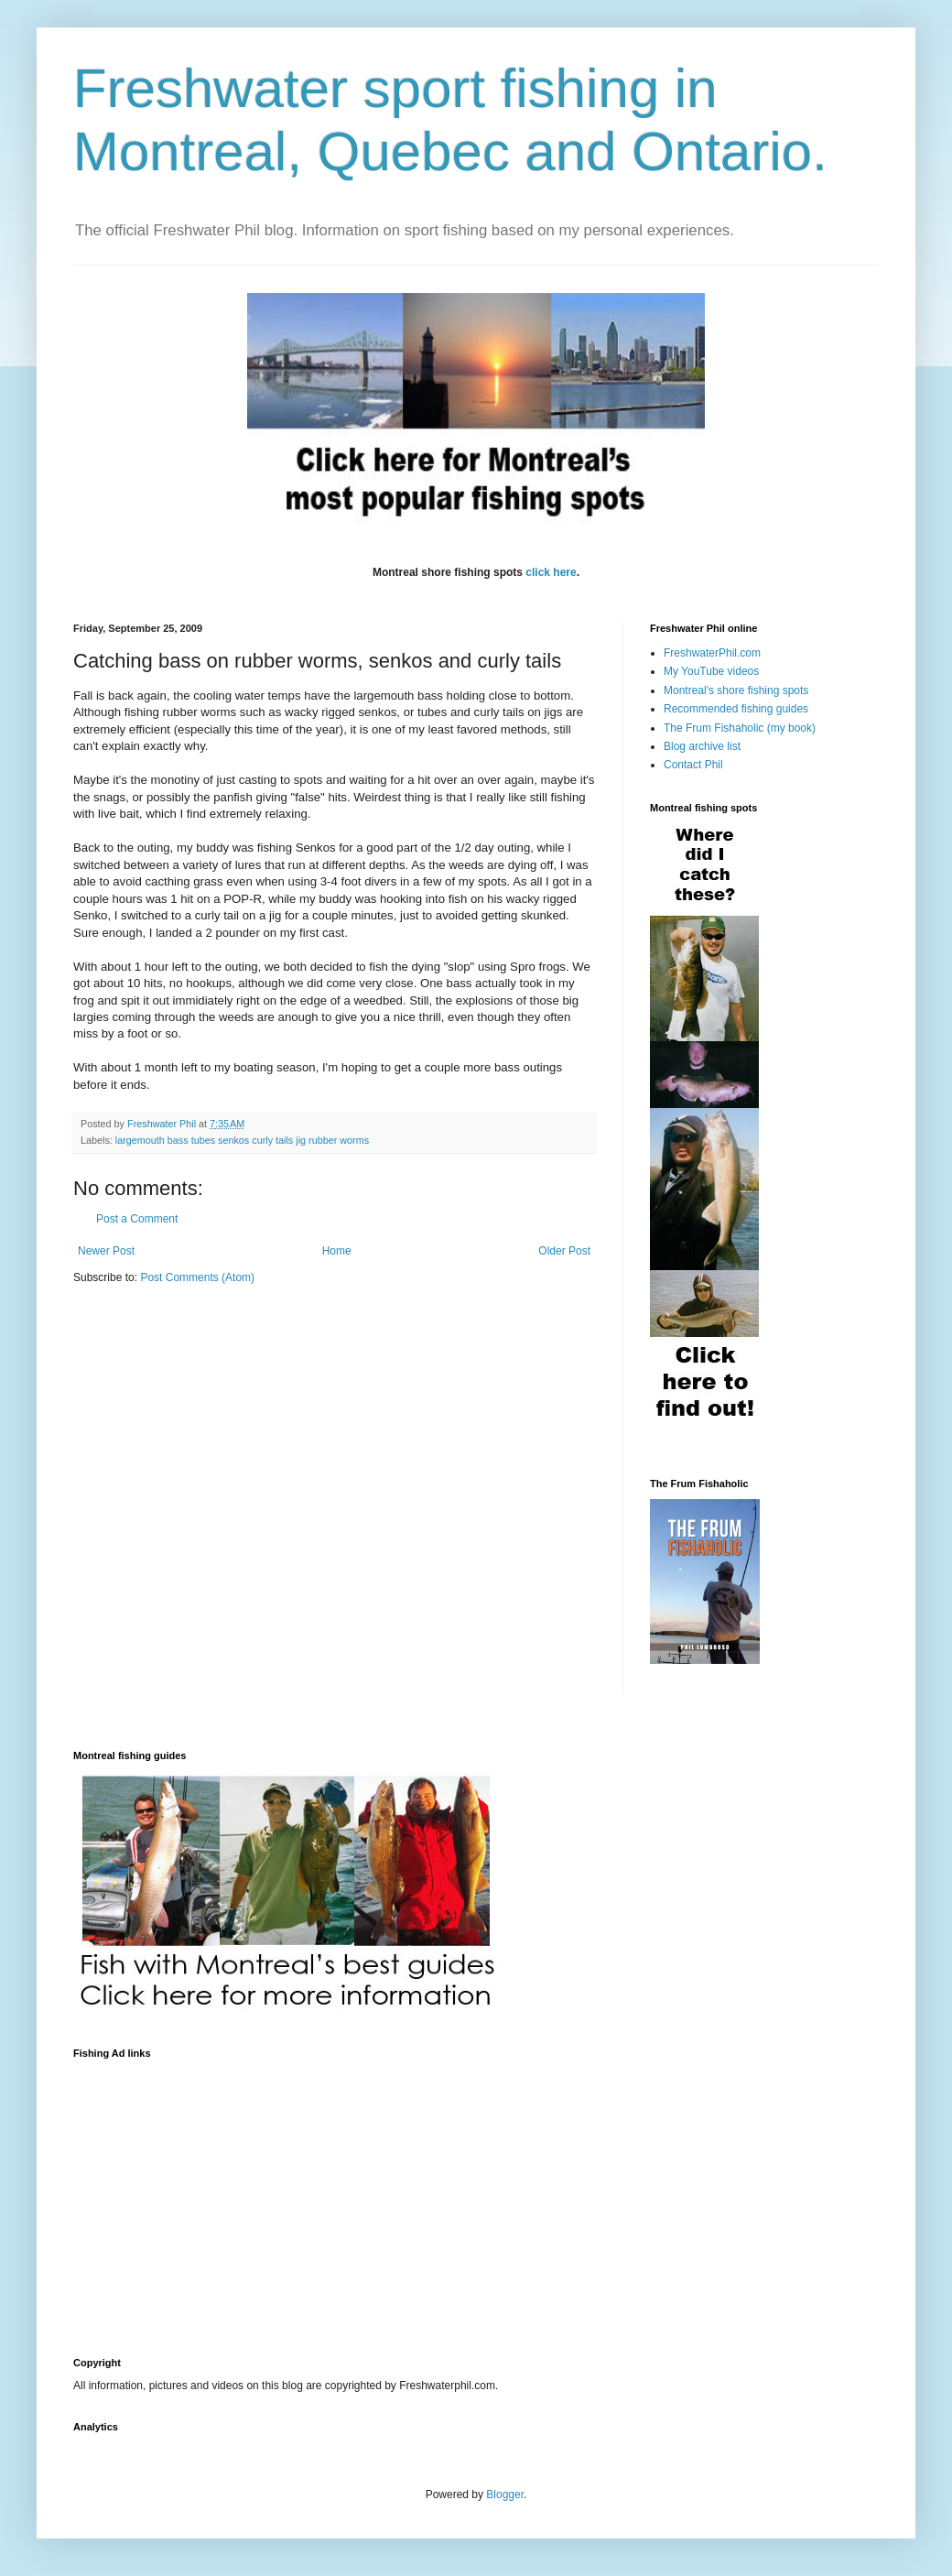 The image size is (952, 2576). What do you see at coordinates (550, 572) in the screenshot?
I see `click here` at bounding box center [550, 572].